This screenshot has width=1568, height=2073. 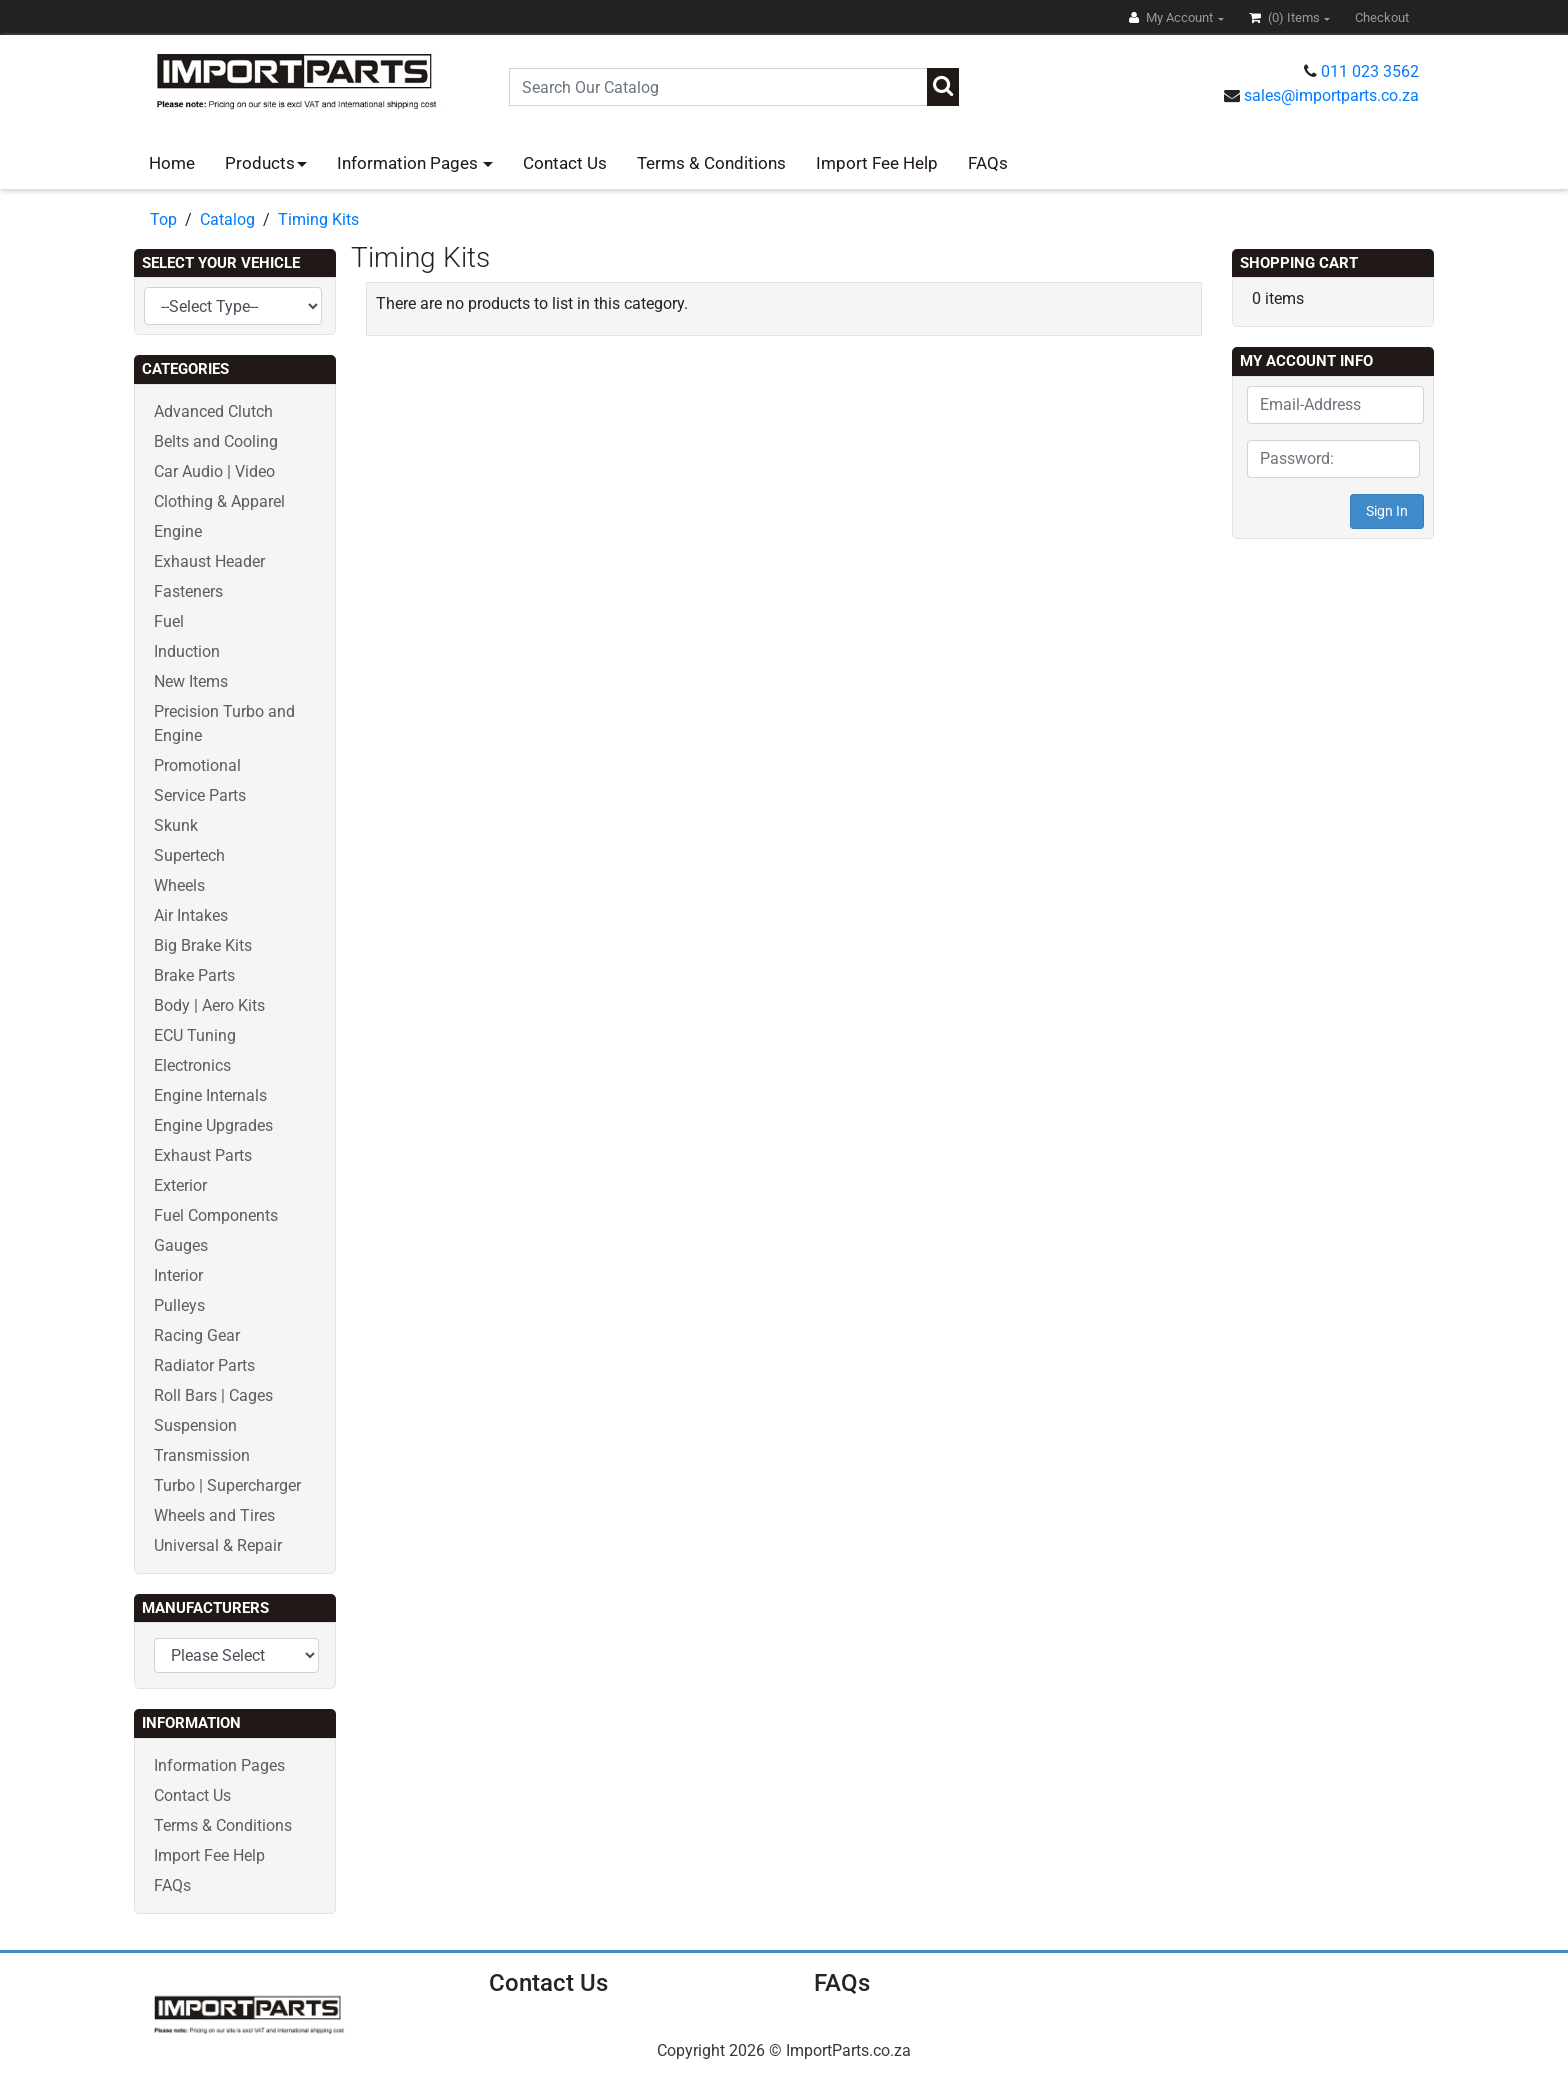 I want to click on Racing Gear, so click(x=197, y=1335).